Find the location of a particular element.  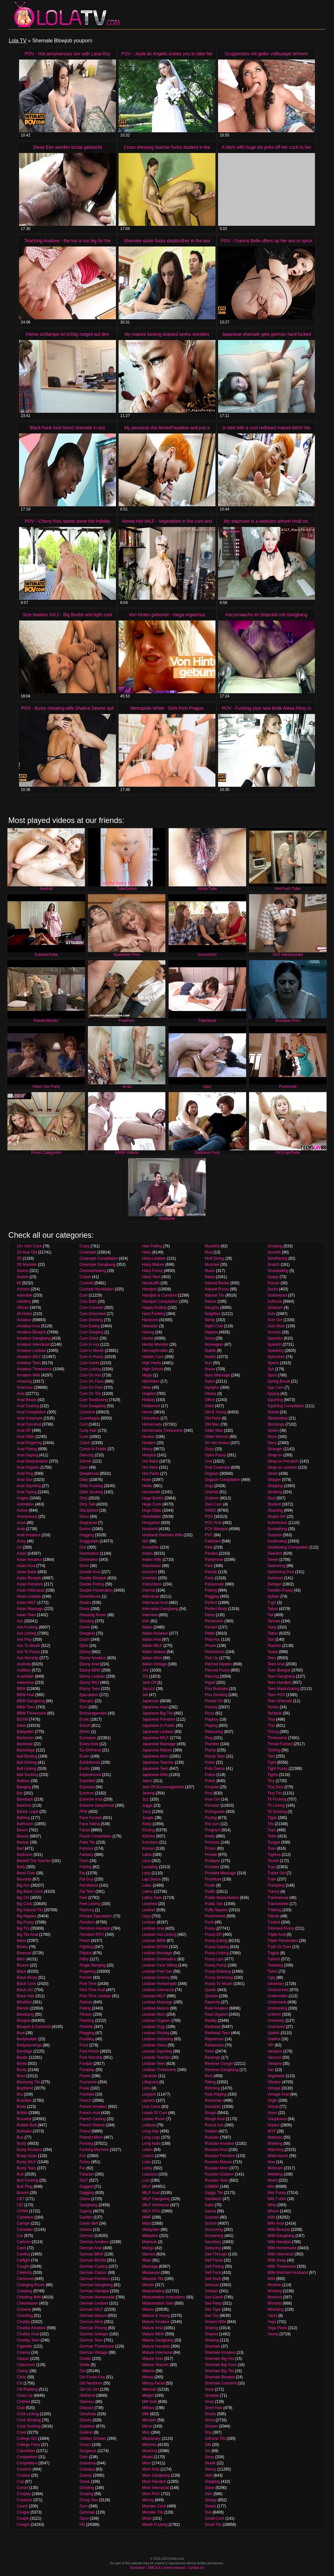

Perfect Body is located at coordinates (216, 1608).